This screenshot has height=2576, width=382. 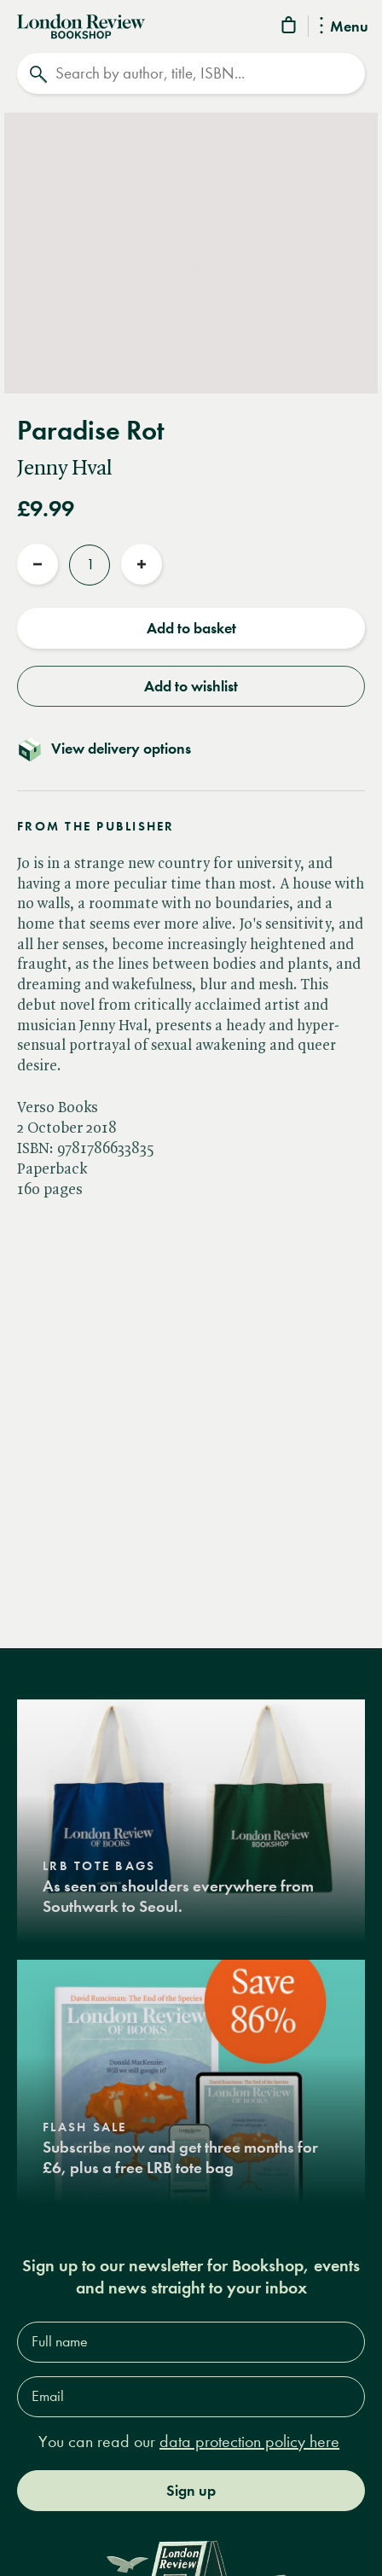 I want to click on Add to basket, so click(x=191, y=628).